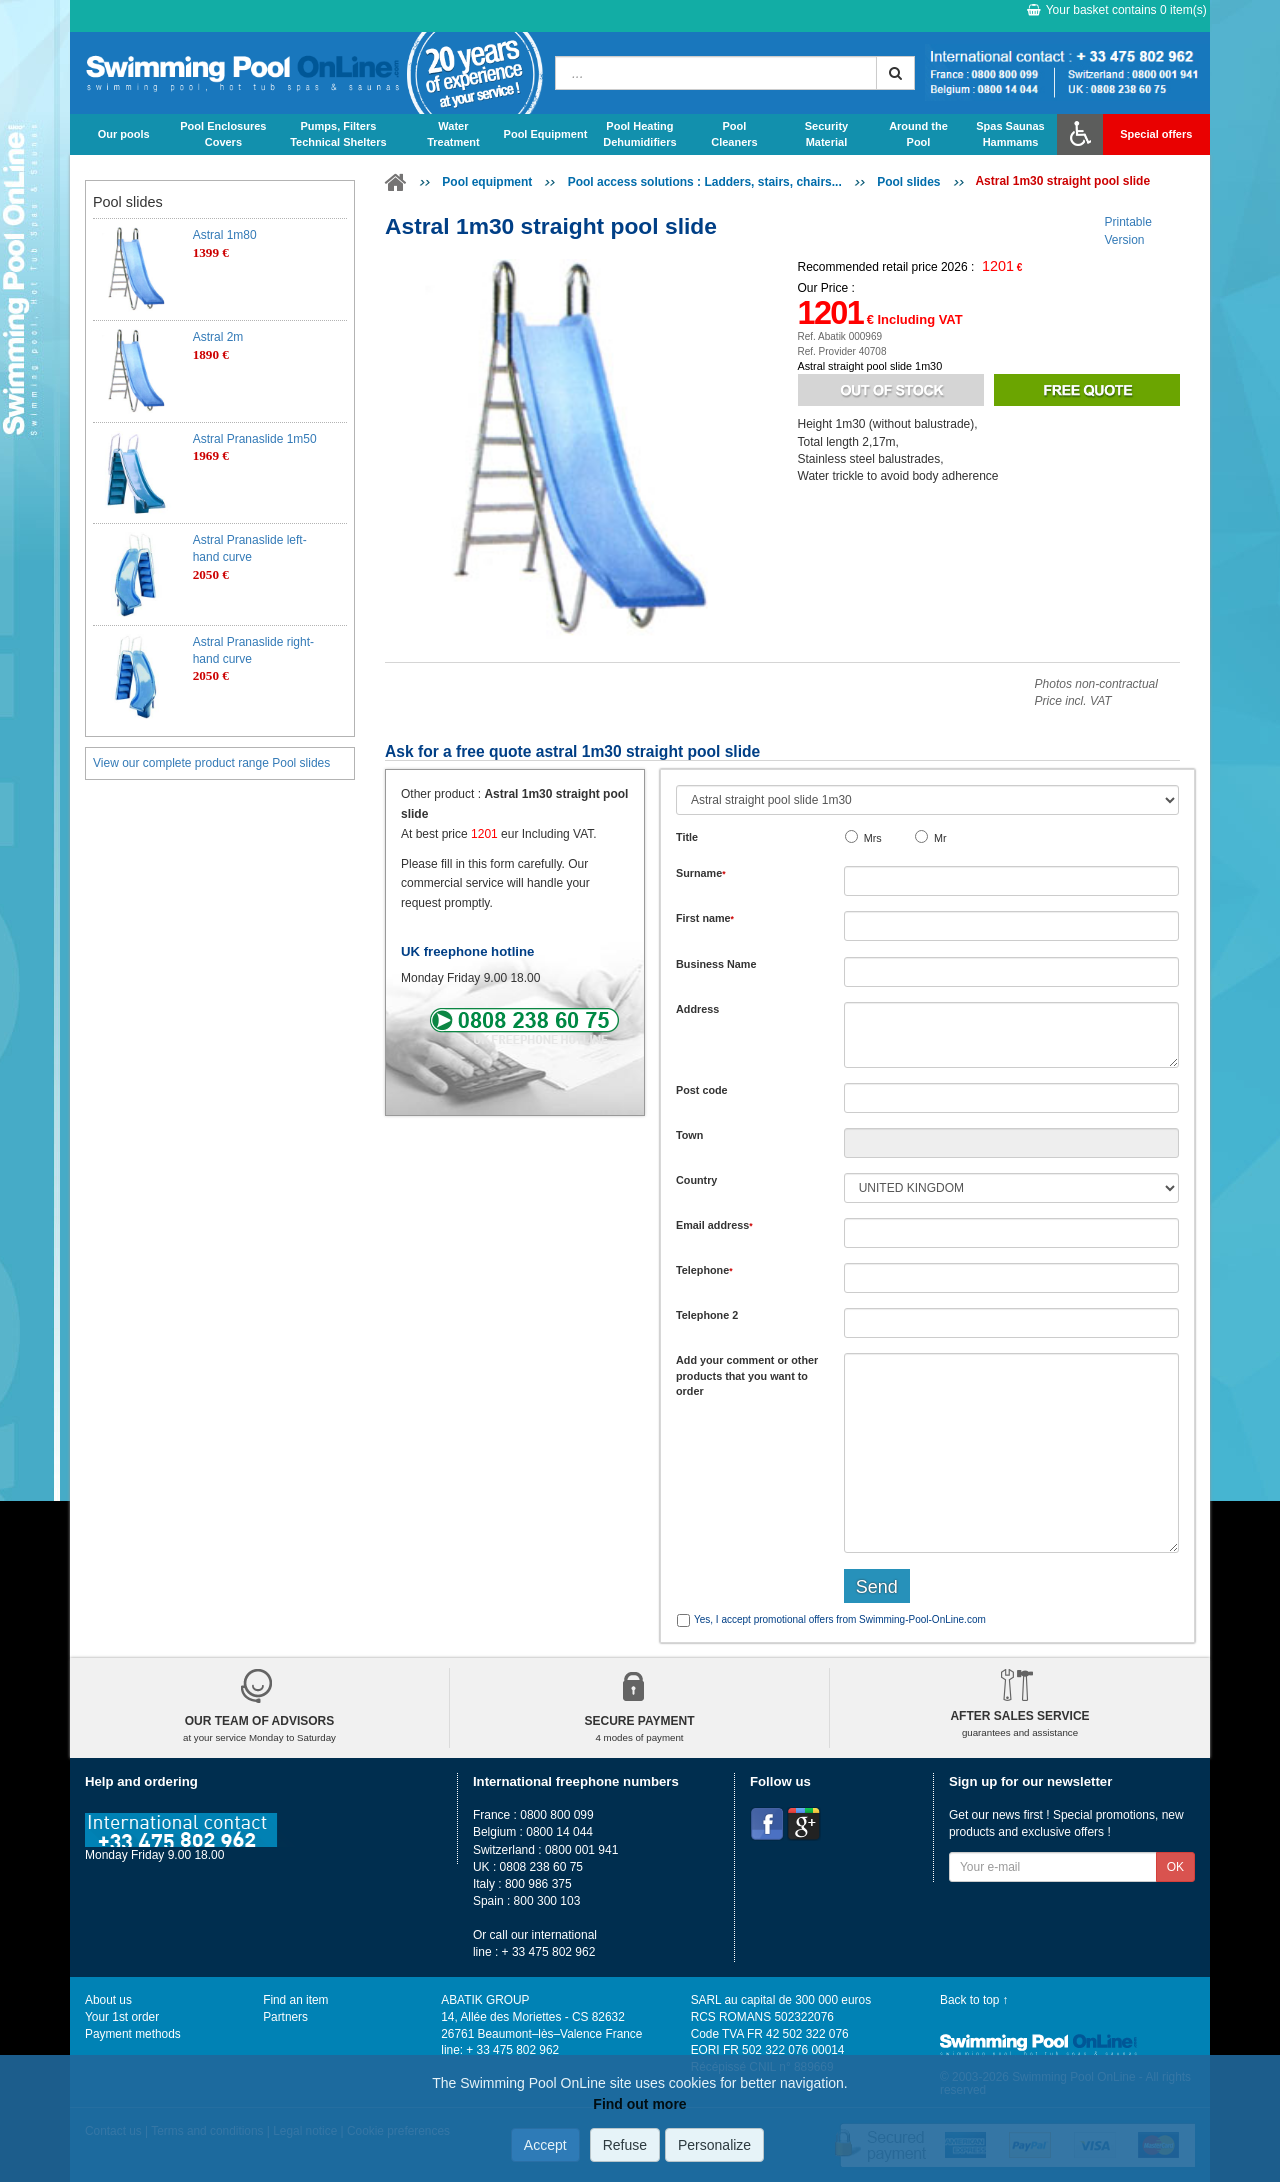 This screenshot has width=1280, height=2182. I want to click on Special offers, so click(1156, 134).